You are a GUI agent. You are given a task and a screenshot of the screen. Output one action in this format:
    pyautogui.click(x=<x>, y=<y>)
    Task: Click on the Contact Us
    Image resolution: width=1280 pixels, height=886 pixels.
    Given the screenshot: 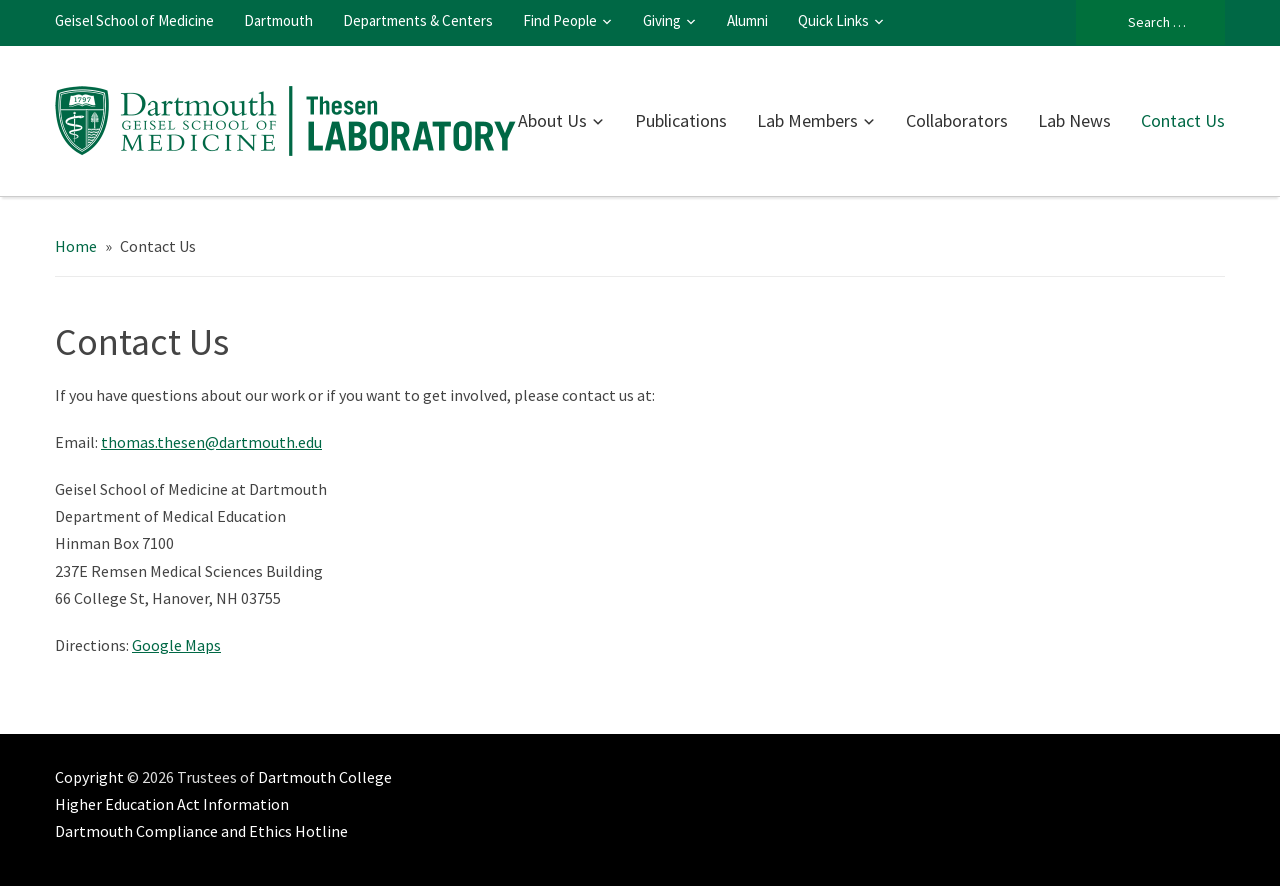 What is the action you would take?
    pyautogui.click(x=1183, y=120)
    